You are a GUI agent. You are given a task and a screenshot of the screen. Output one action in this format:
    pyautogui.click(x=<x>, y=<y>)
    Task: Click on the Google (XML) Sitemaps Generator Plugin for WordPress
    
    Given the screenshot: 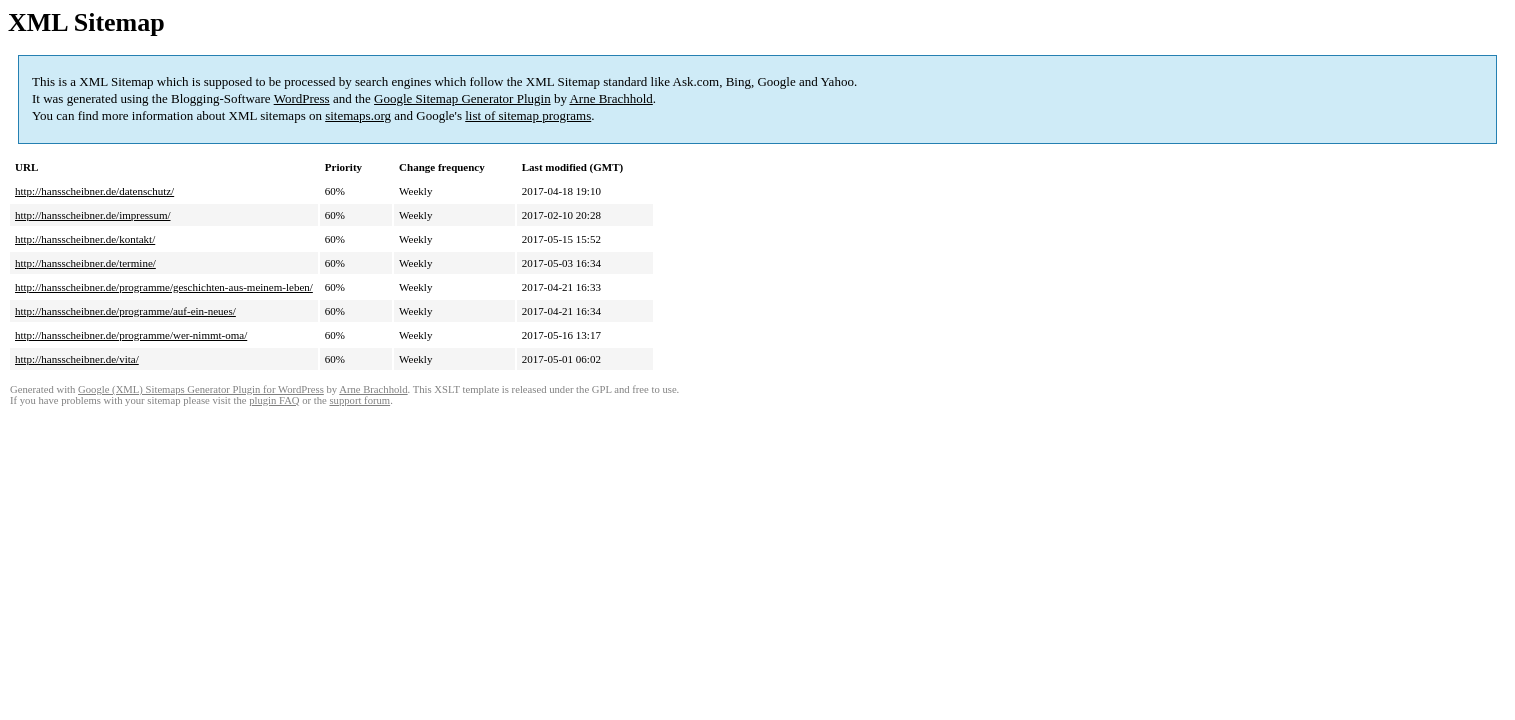 What is the action you would take?
    pyautogui.click(x=201, y=389)
    